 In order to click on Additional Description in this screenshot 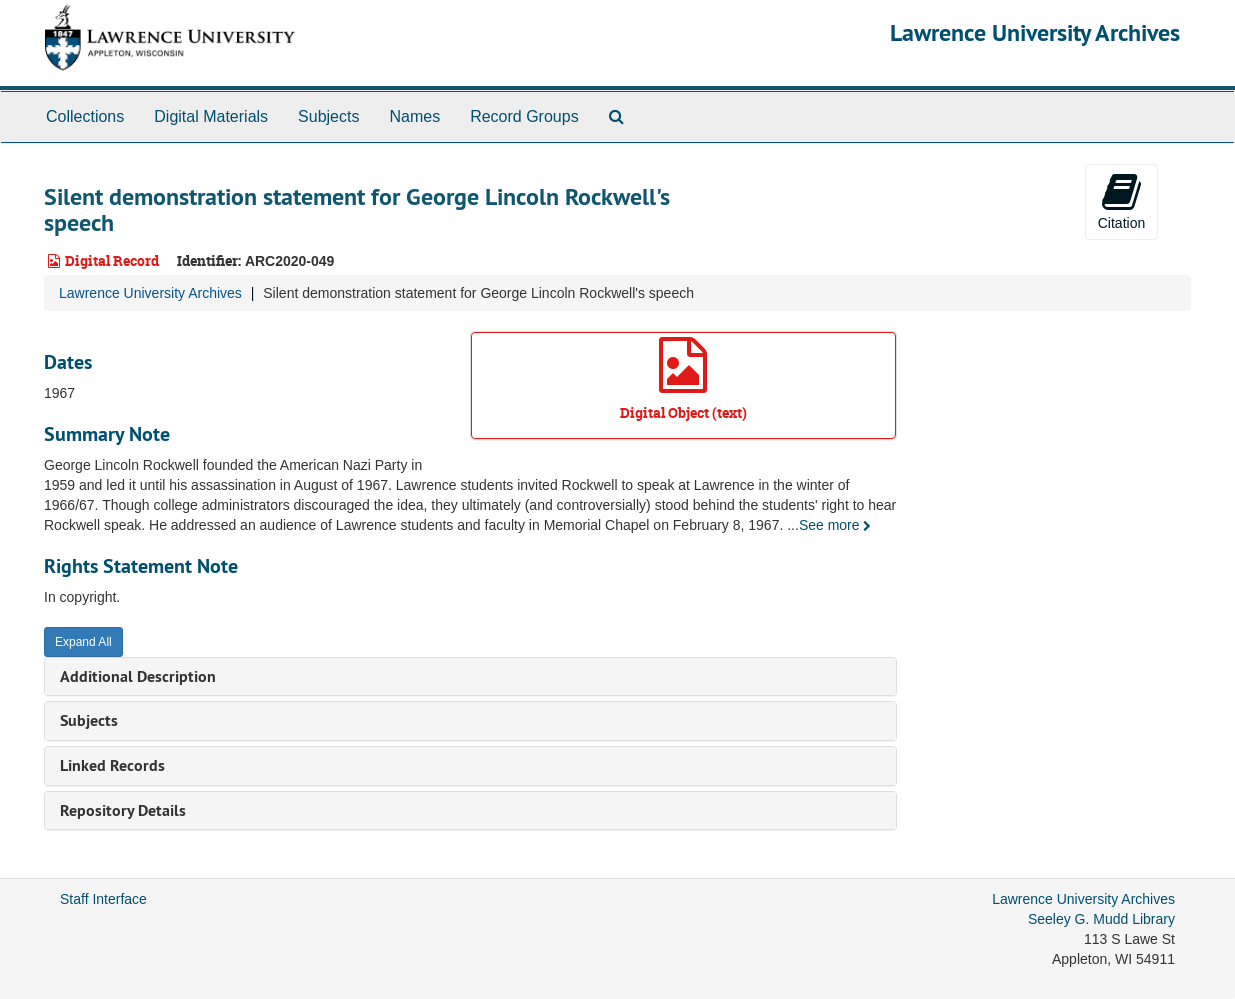, I will do `click(138, 676)`.